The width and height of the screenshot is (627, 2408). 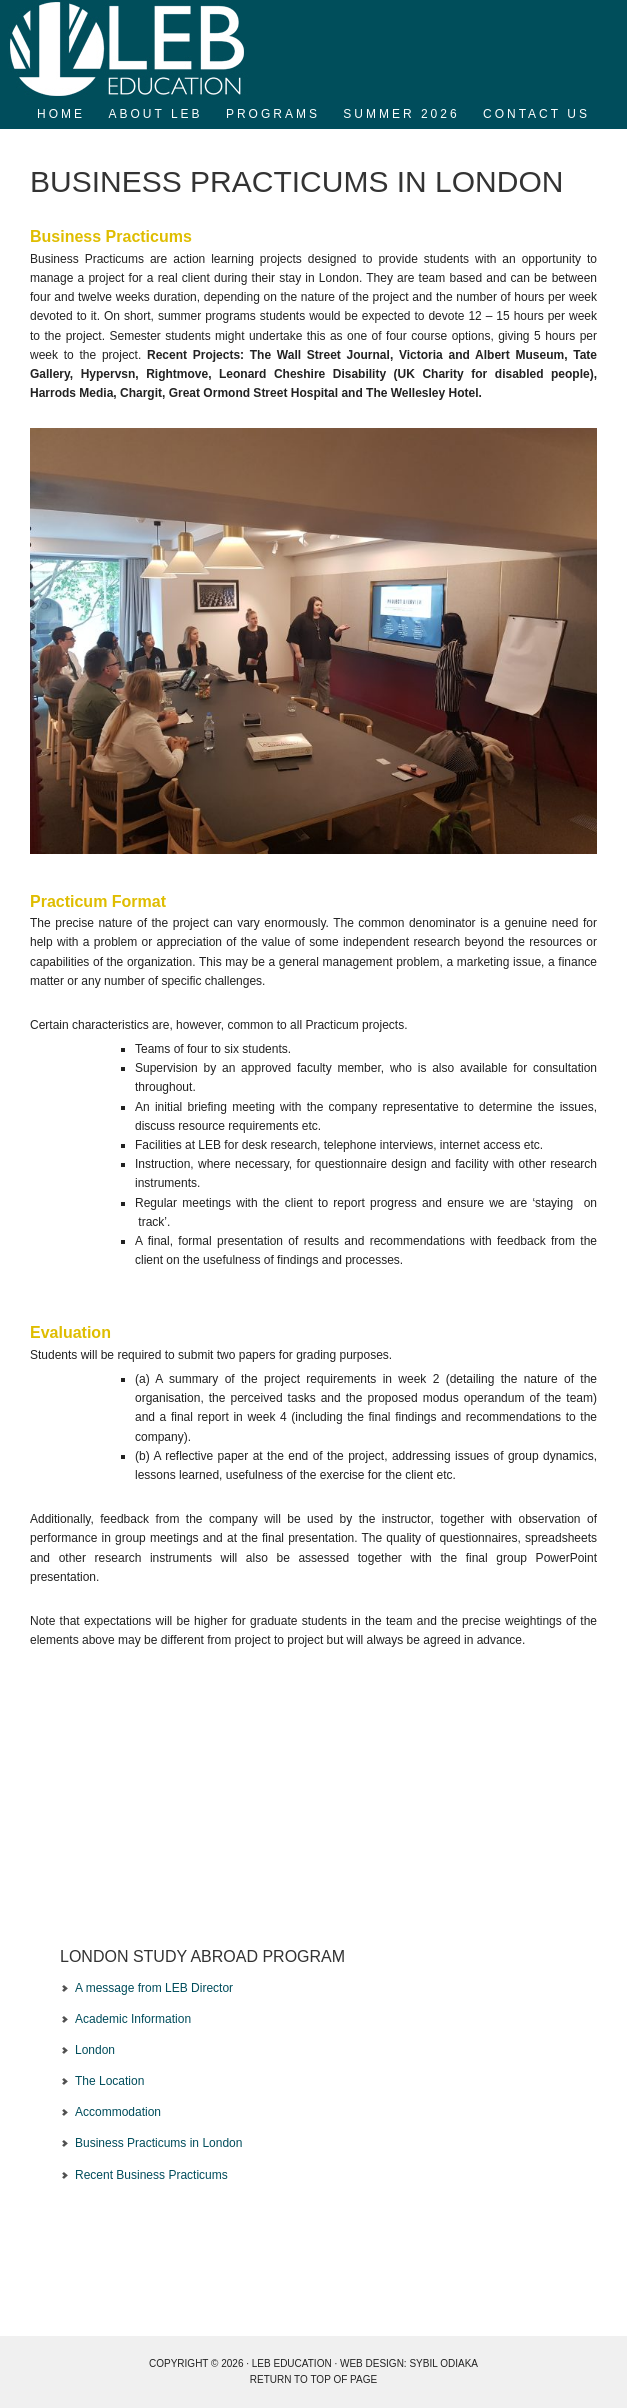 I want to click on Academic Information, so click(x=133, y=2019).